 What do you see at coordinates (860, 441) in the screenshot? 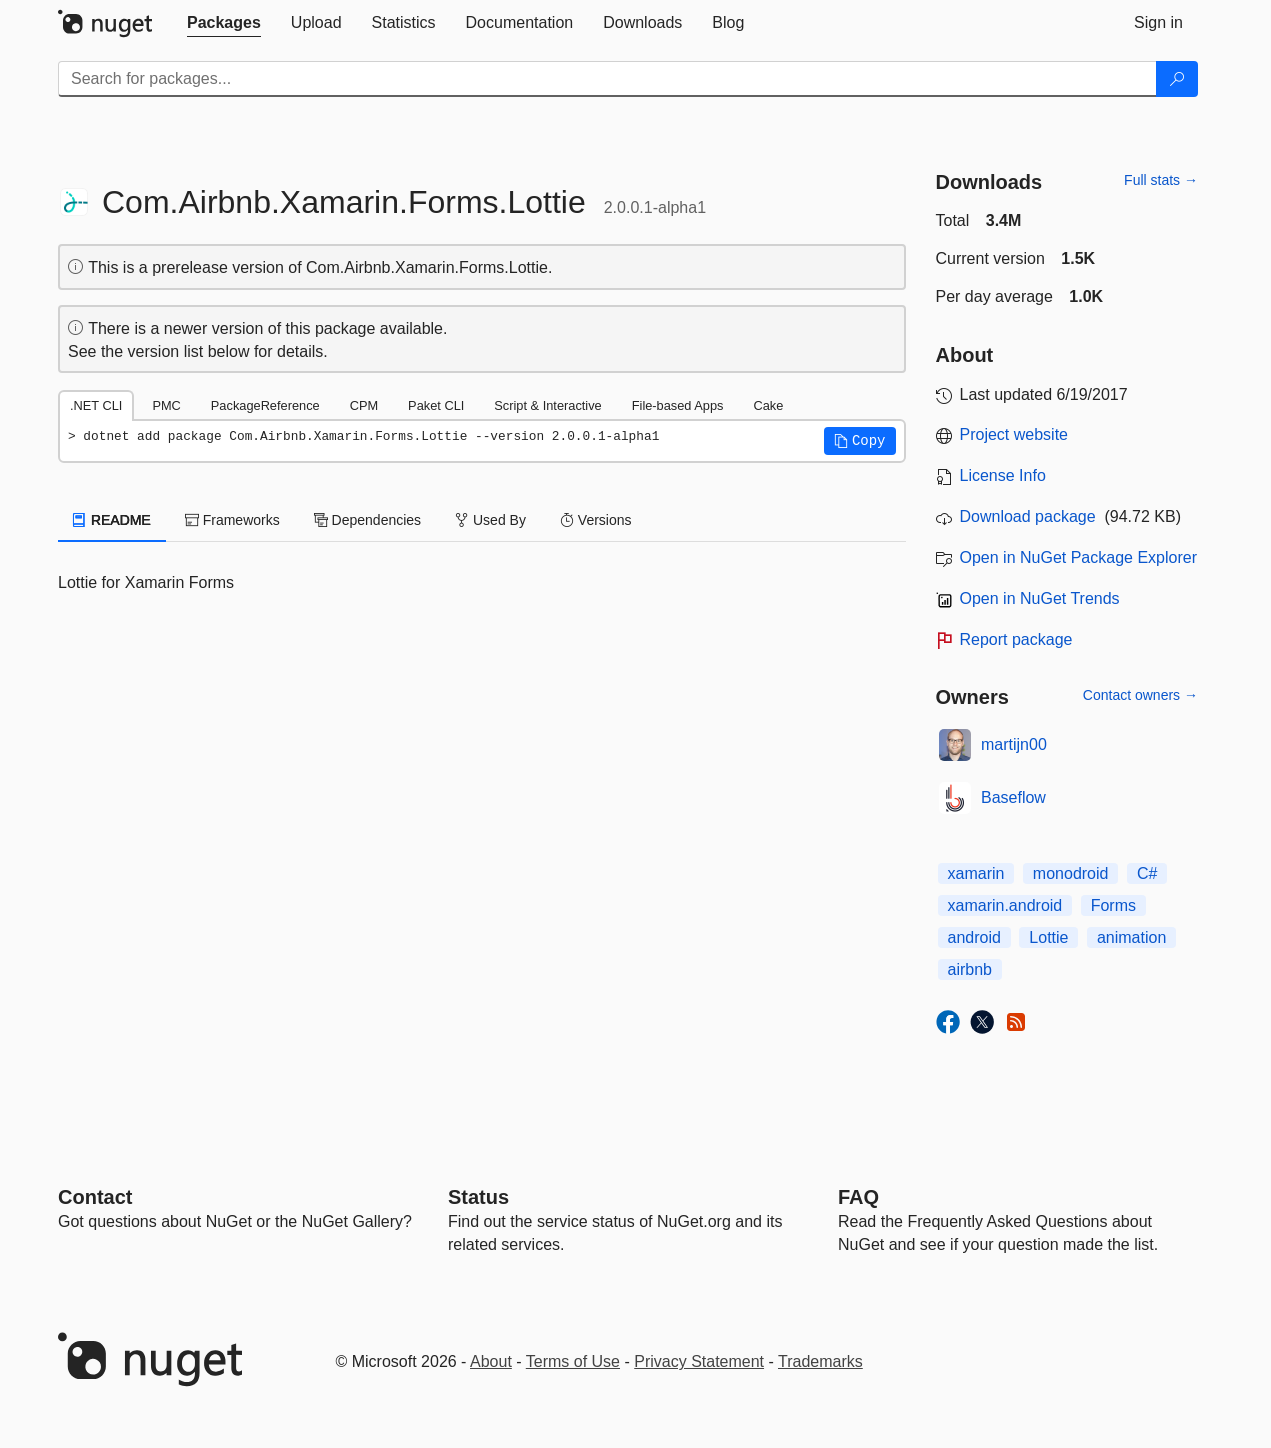
I see `[button]` at bounding box center [860, 441].